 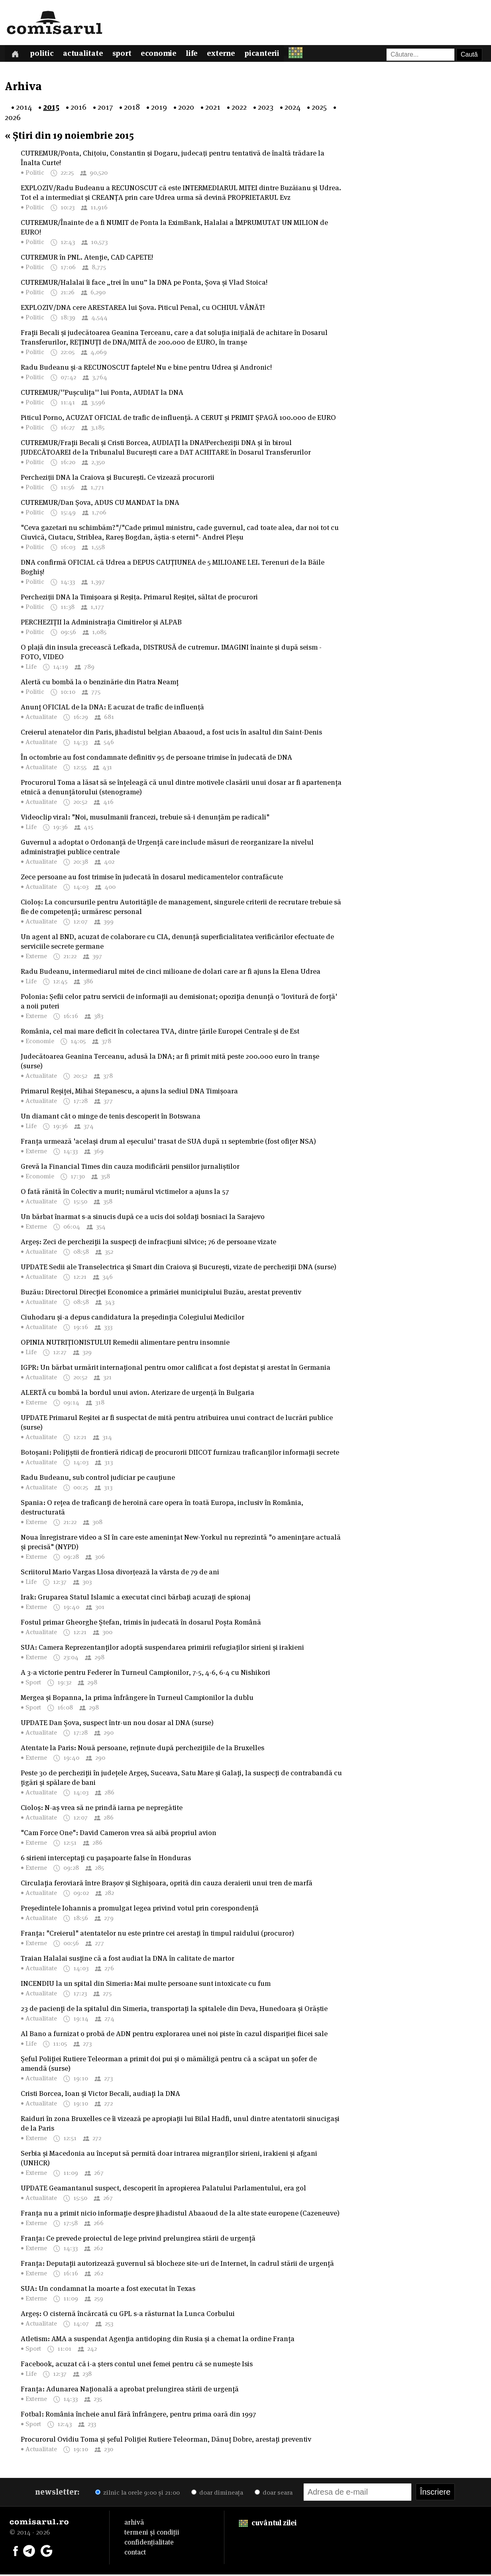 I want to click on Picanterii, so click(x=273, y=54).